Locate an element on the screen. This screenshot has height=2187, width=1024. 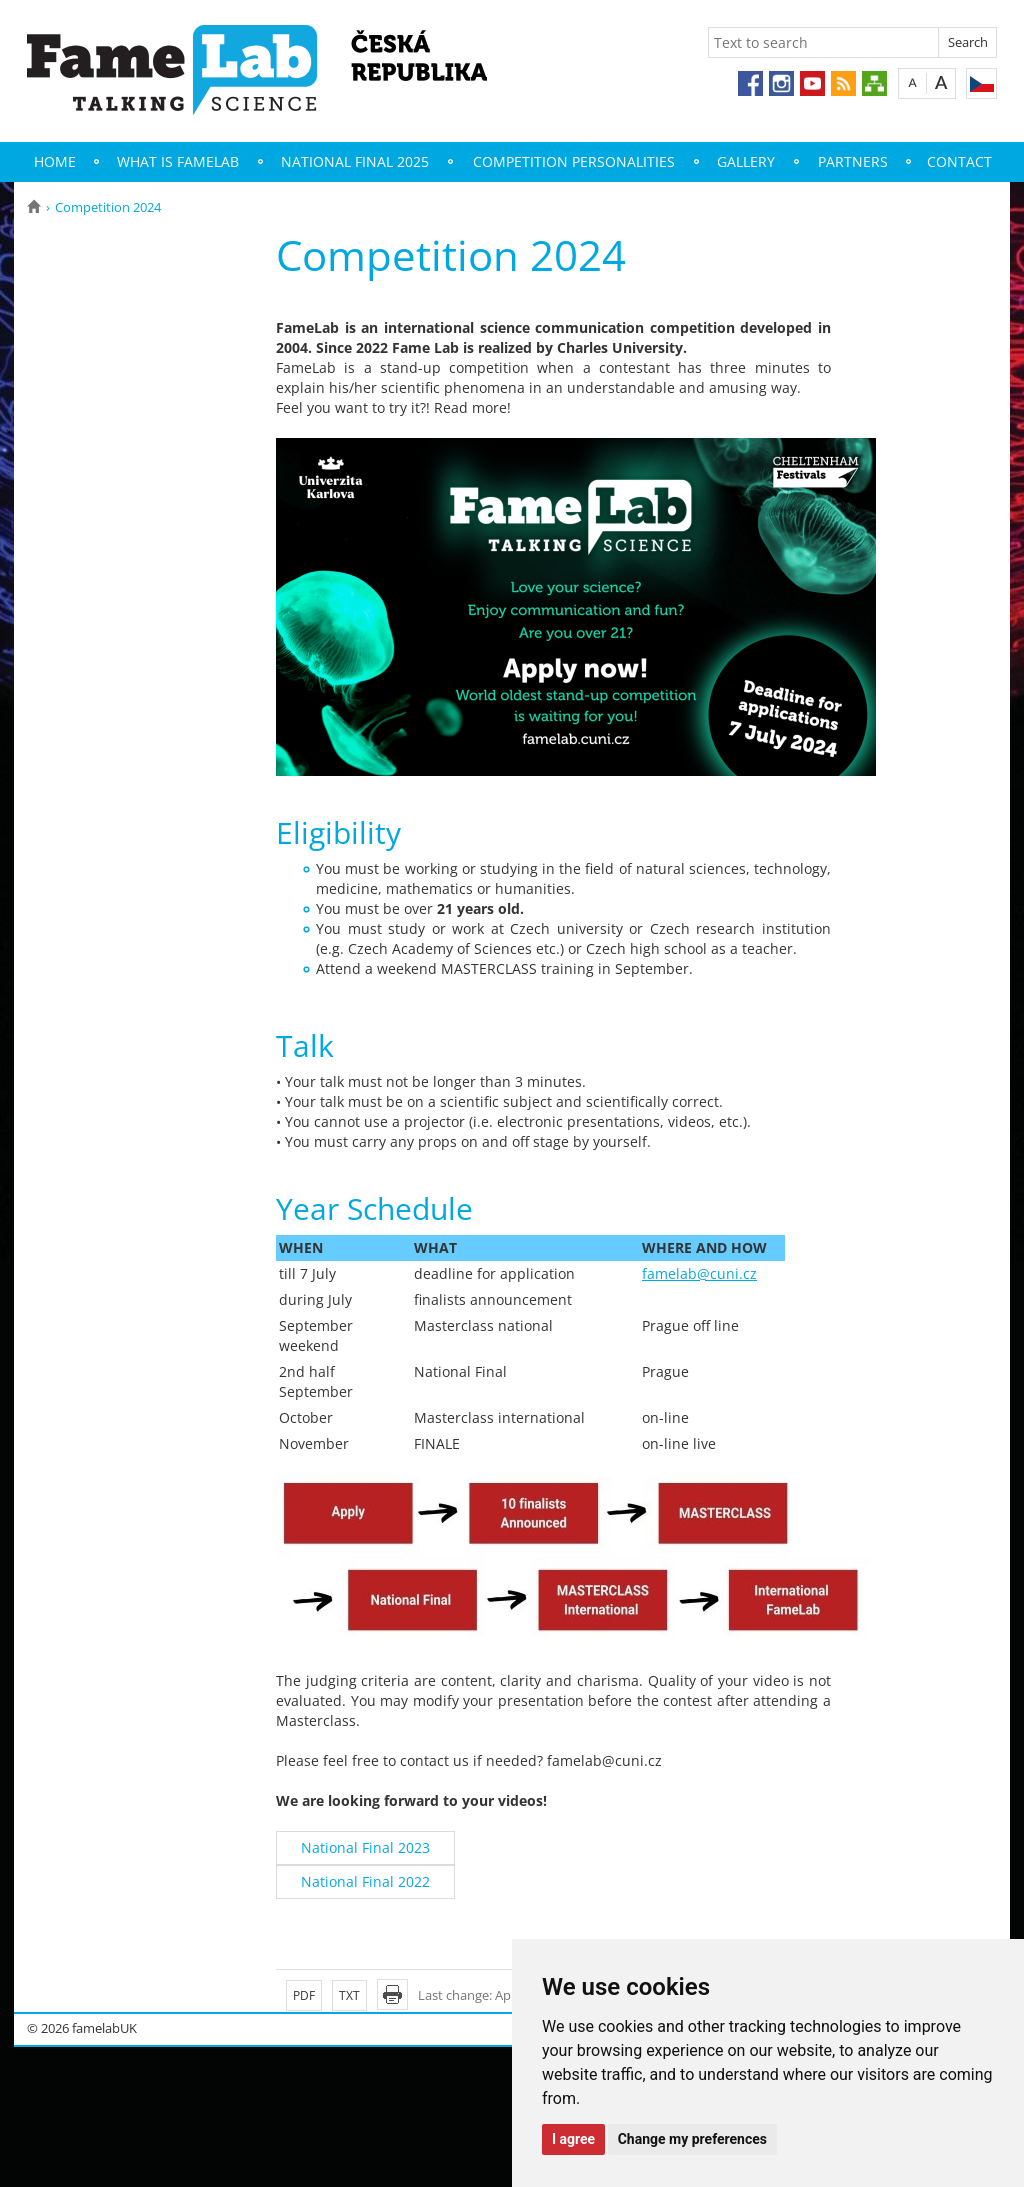
famelab@cuni.cz is located at coordinates (699, 1273).